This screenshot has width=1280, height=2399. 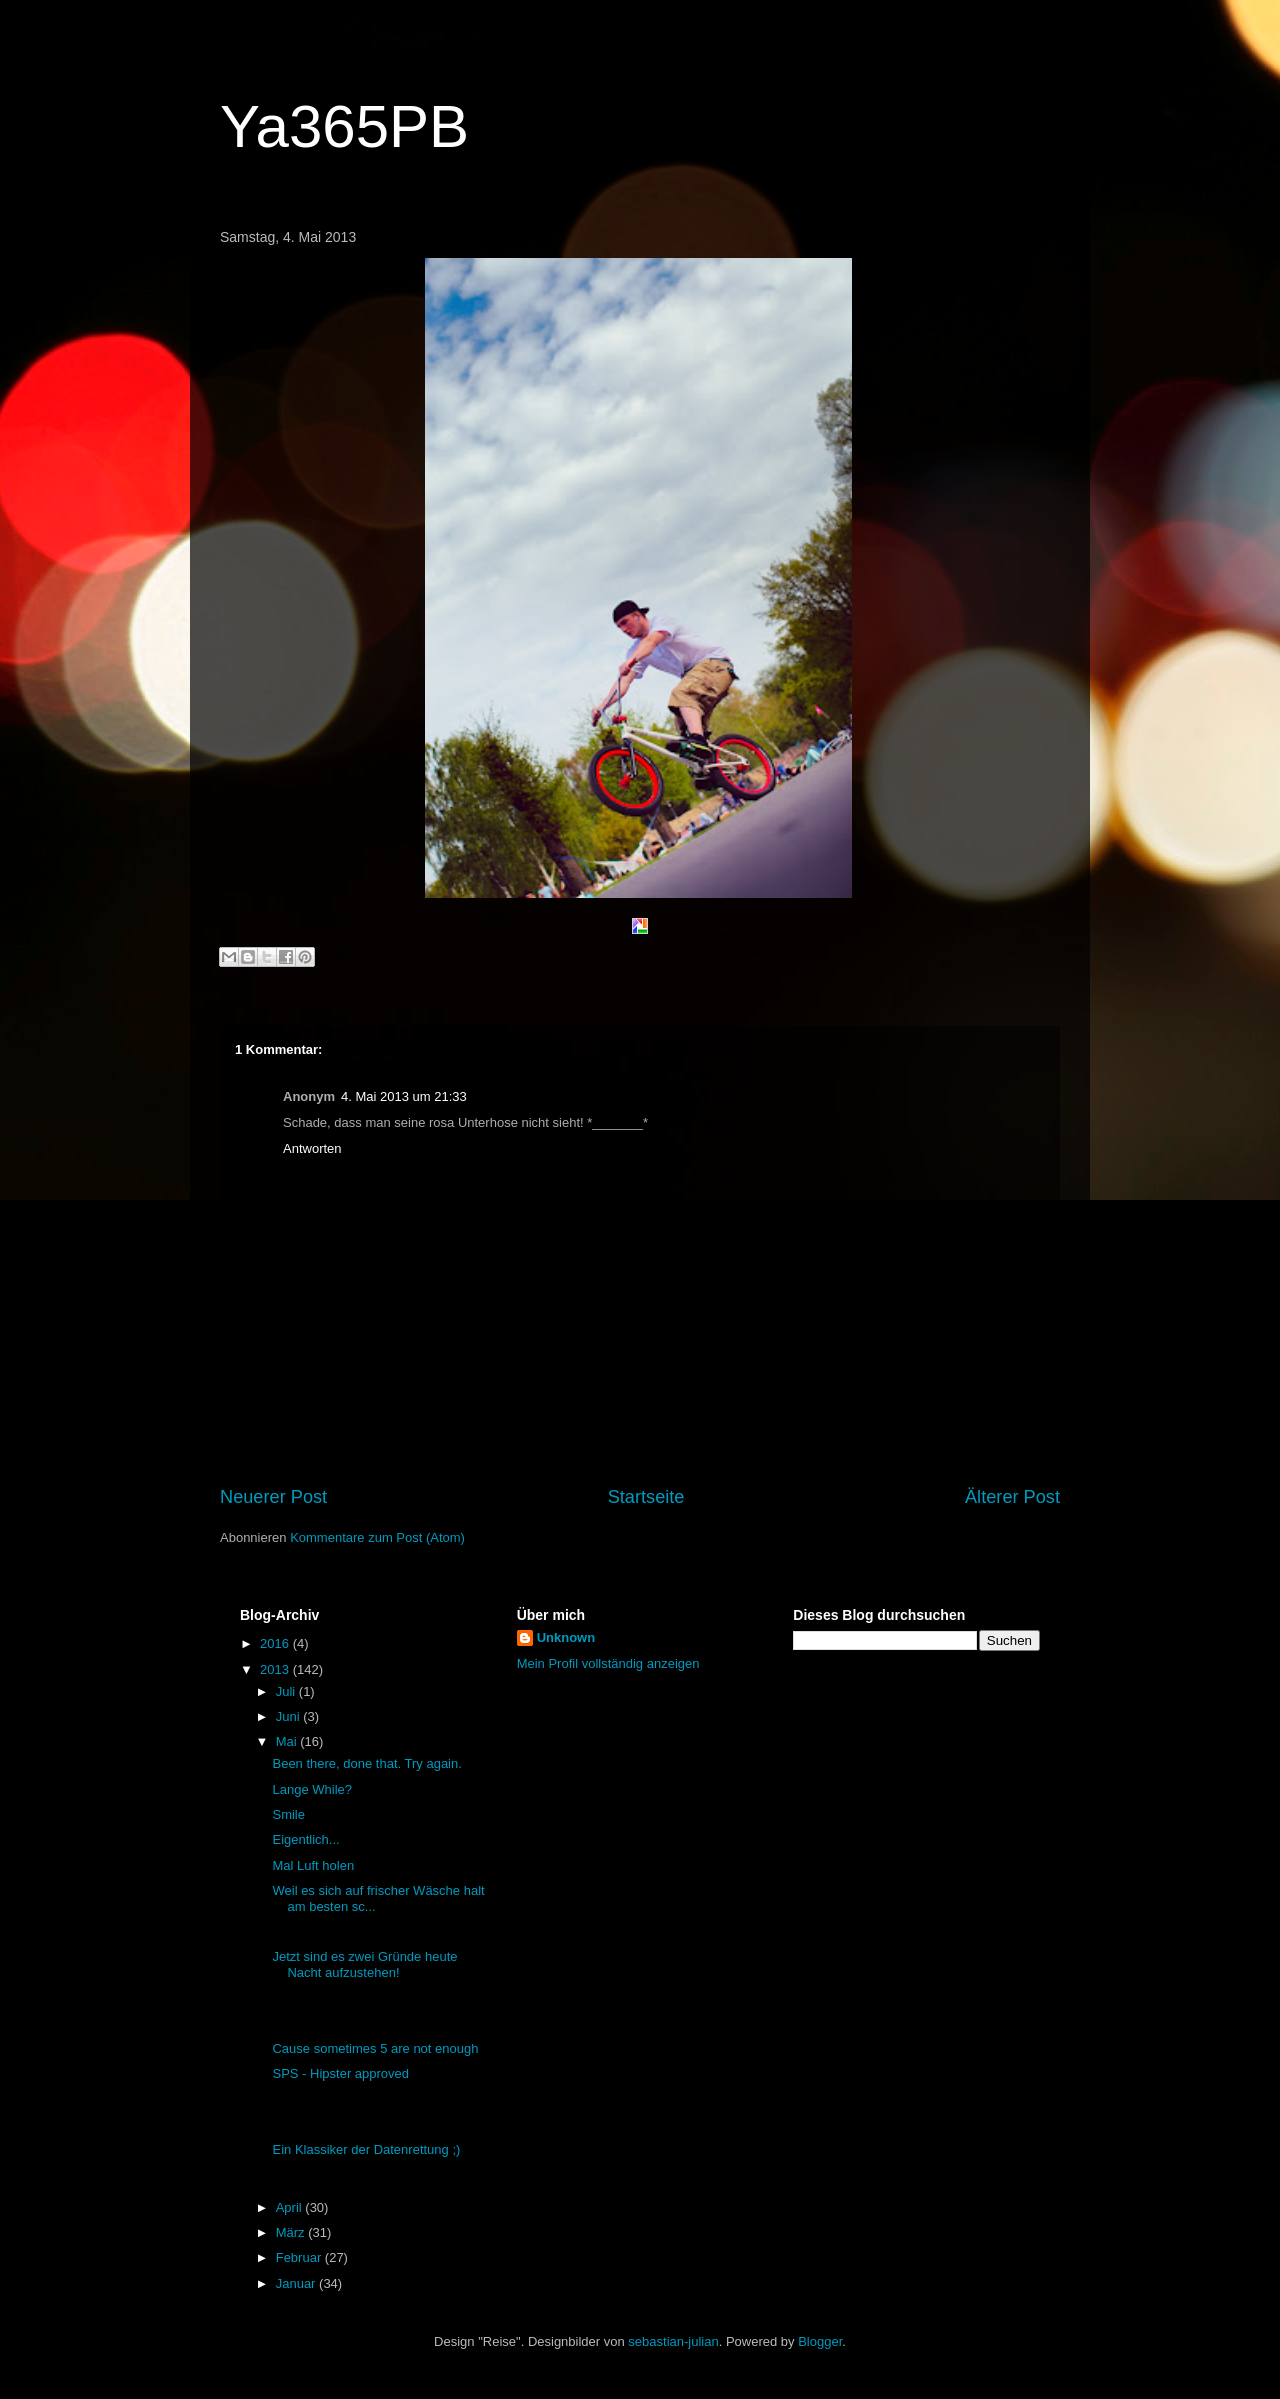 What do you see at coordinates (287, 1691) in the screenshot?
I see `Juli` at bounding box center [287, 1691].